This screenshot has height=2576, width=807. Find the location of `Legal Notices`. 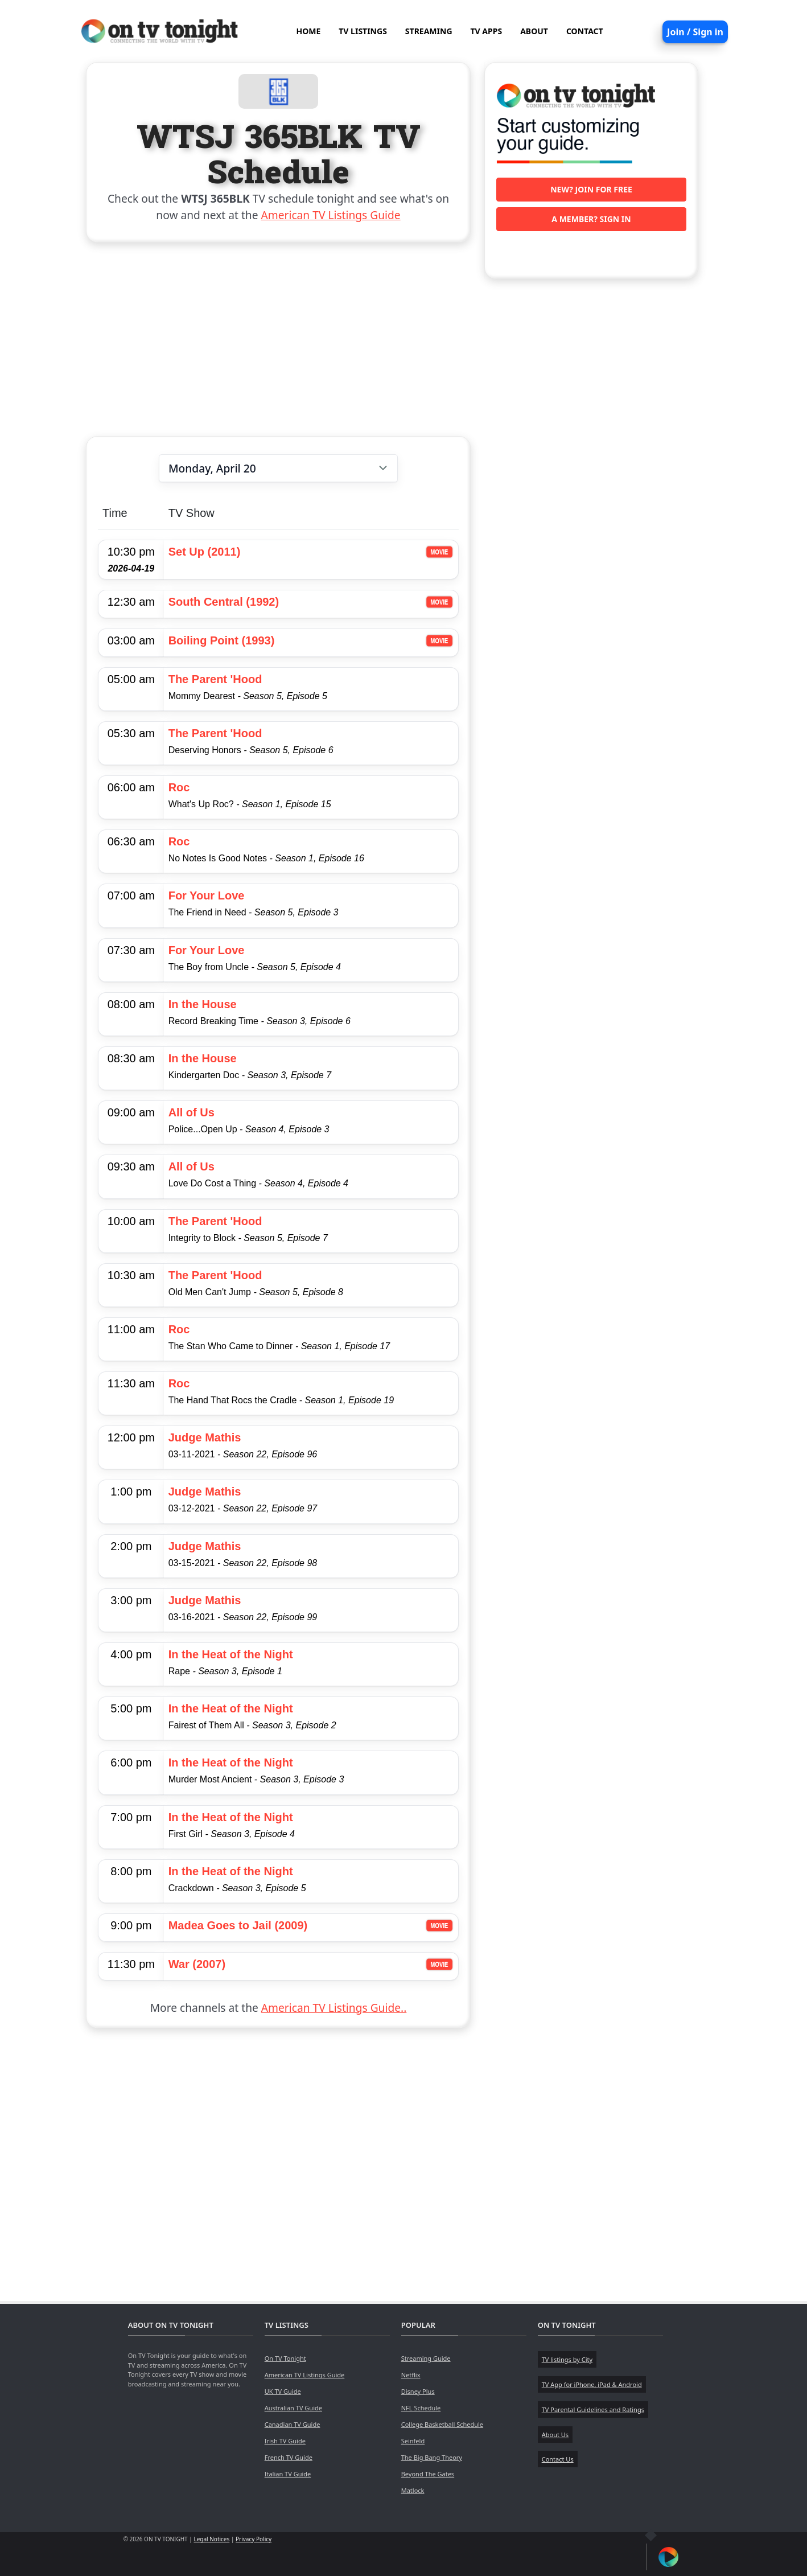

Legal Notices is located at coordinates (211, 2539).